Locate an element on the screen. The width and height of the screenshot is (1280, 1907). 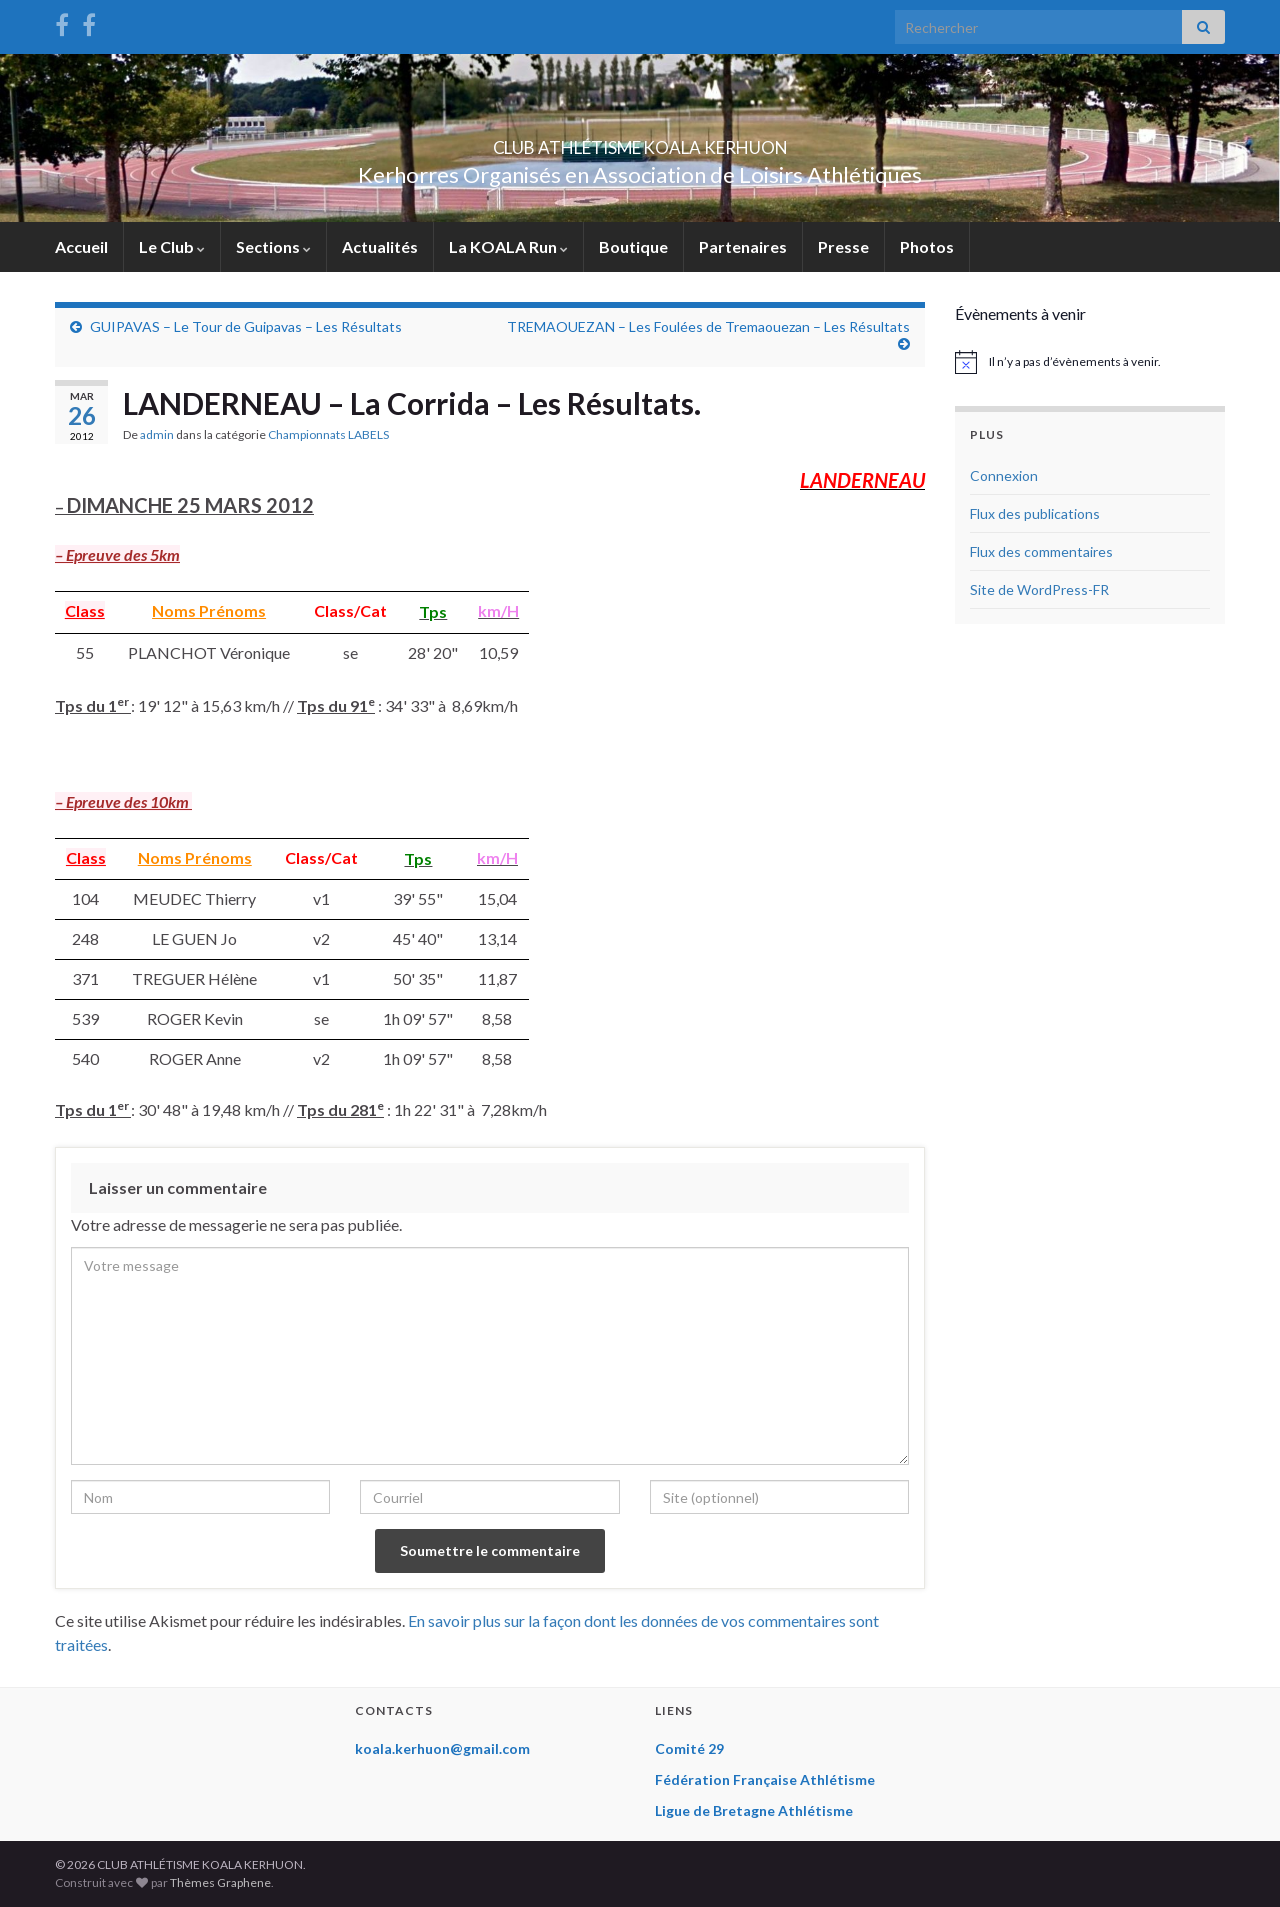
koala.kerhuon@gmail.com is located at coordinates (442, 1748).